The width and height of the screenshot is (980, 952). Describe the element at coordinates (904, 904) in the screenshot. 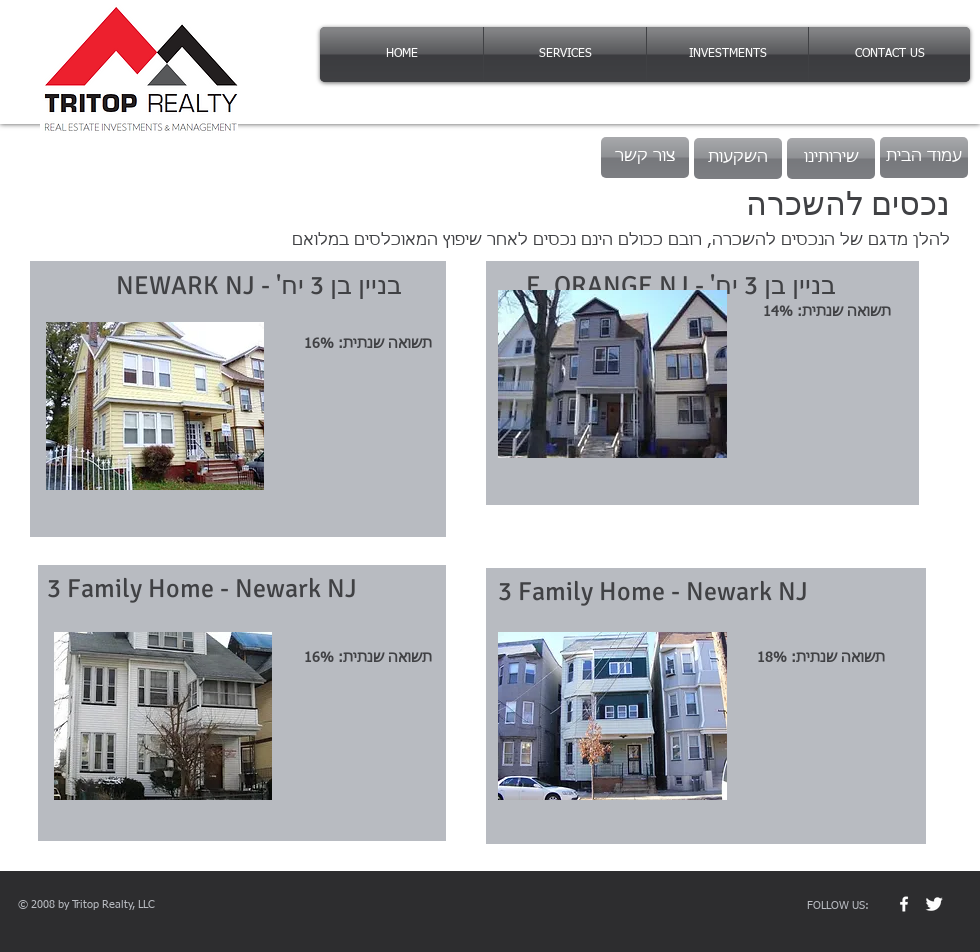

I see `[w-facebook]` at that location.